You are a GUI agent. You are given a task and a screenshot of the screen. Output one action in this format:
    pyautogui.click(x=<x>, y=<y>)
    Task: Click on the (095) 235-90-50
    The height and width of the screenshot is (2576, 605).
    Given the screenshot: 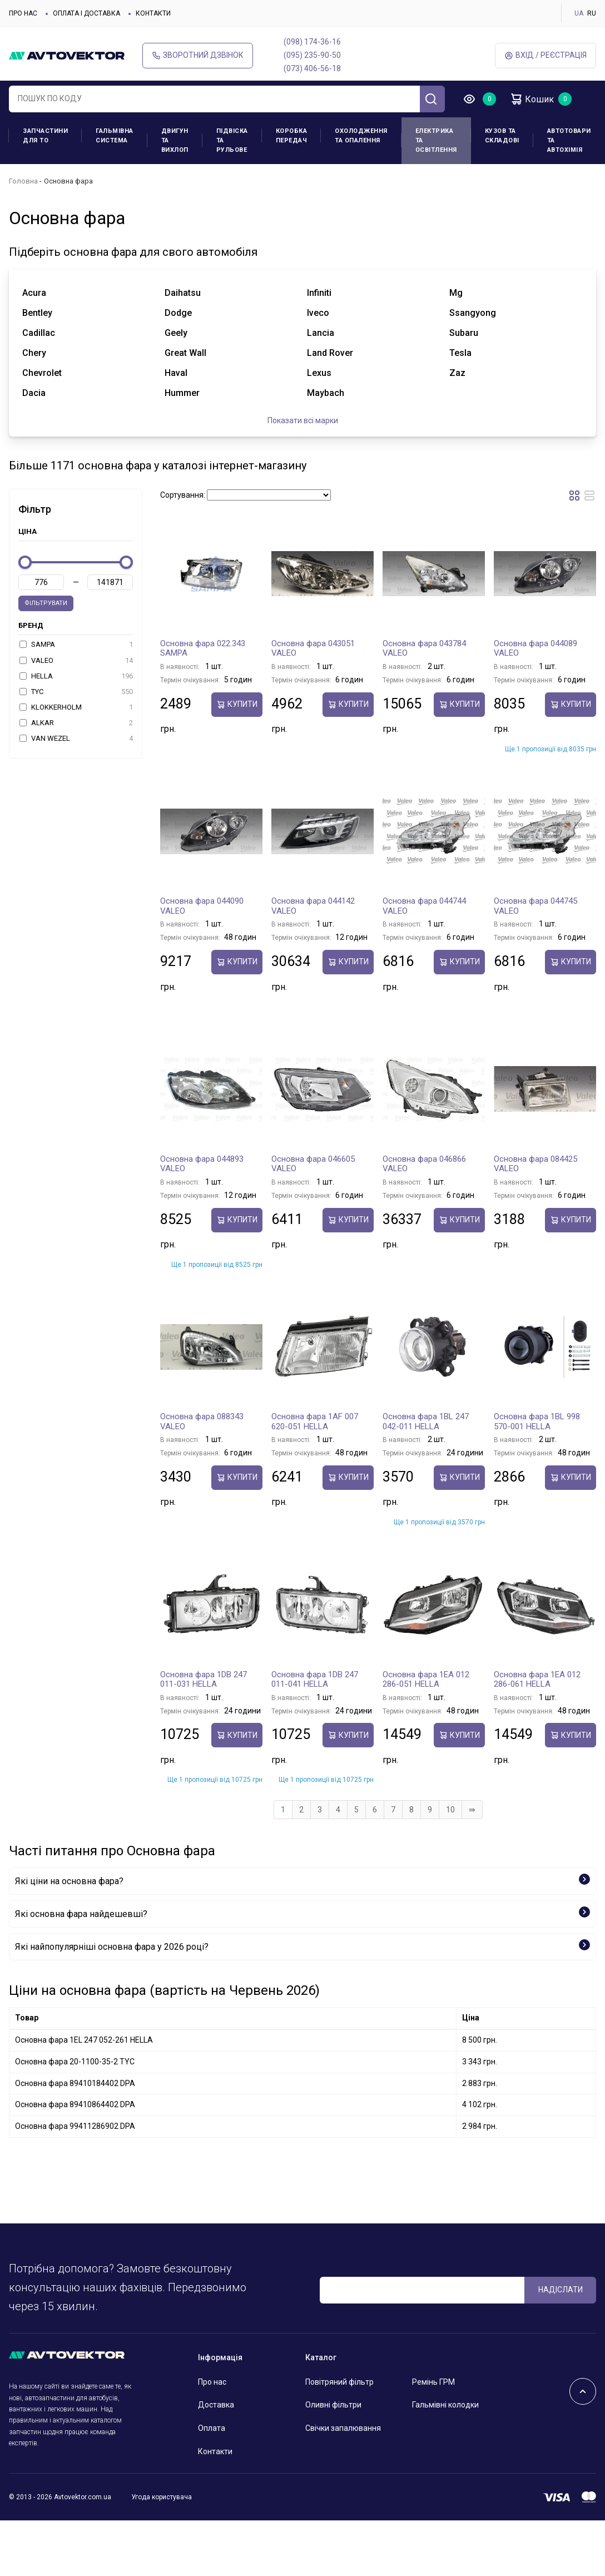 What is the action you would take?
    pyautogui.click(x=312, y=55)
    